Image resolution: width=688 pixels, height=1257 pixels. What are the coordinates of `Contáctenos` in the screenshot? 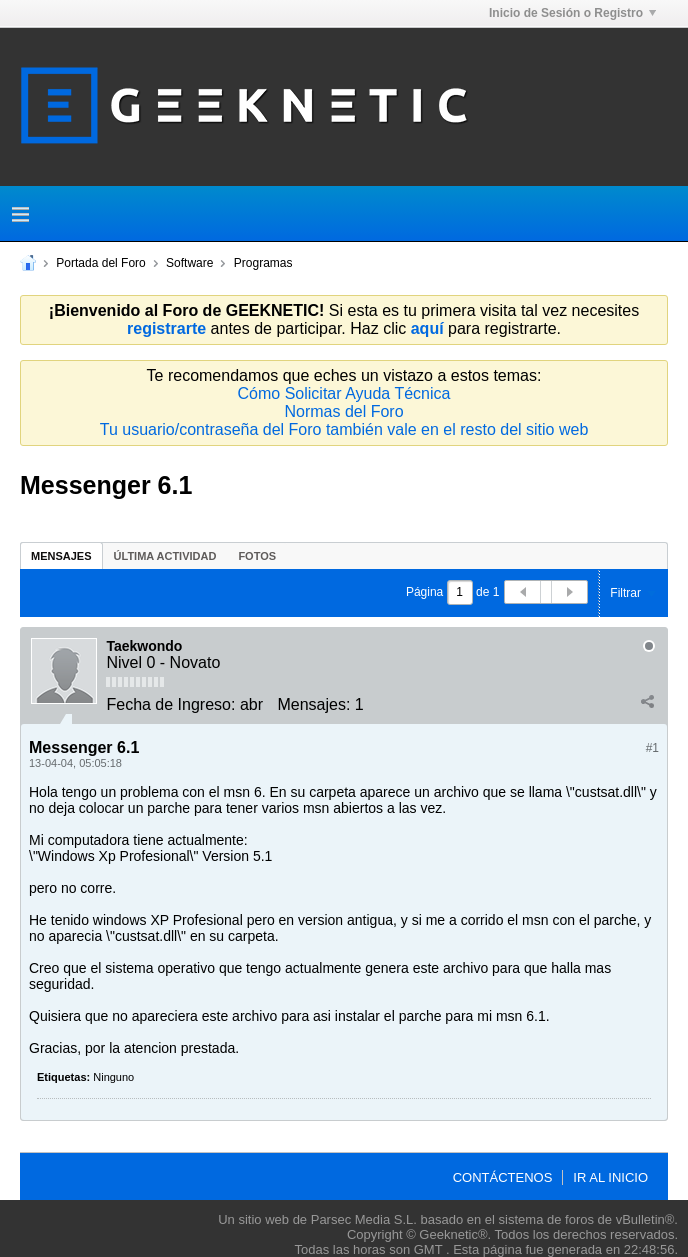 It's located at (503, 1177).